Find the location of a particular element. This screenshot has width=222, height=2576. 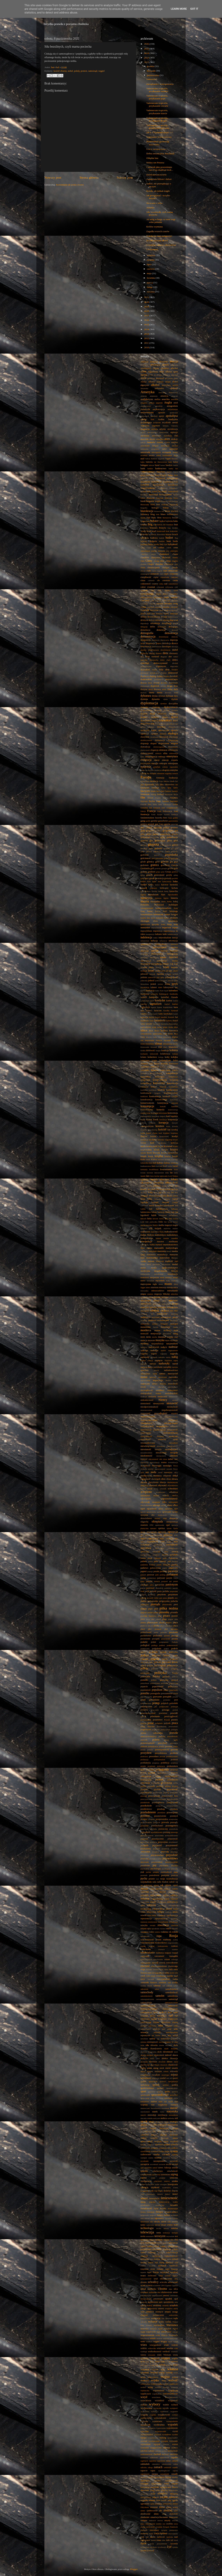

odcinek is located at coordinates (156, 1495).